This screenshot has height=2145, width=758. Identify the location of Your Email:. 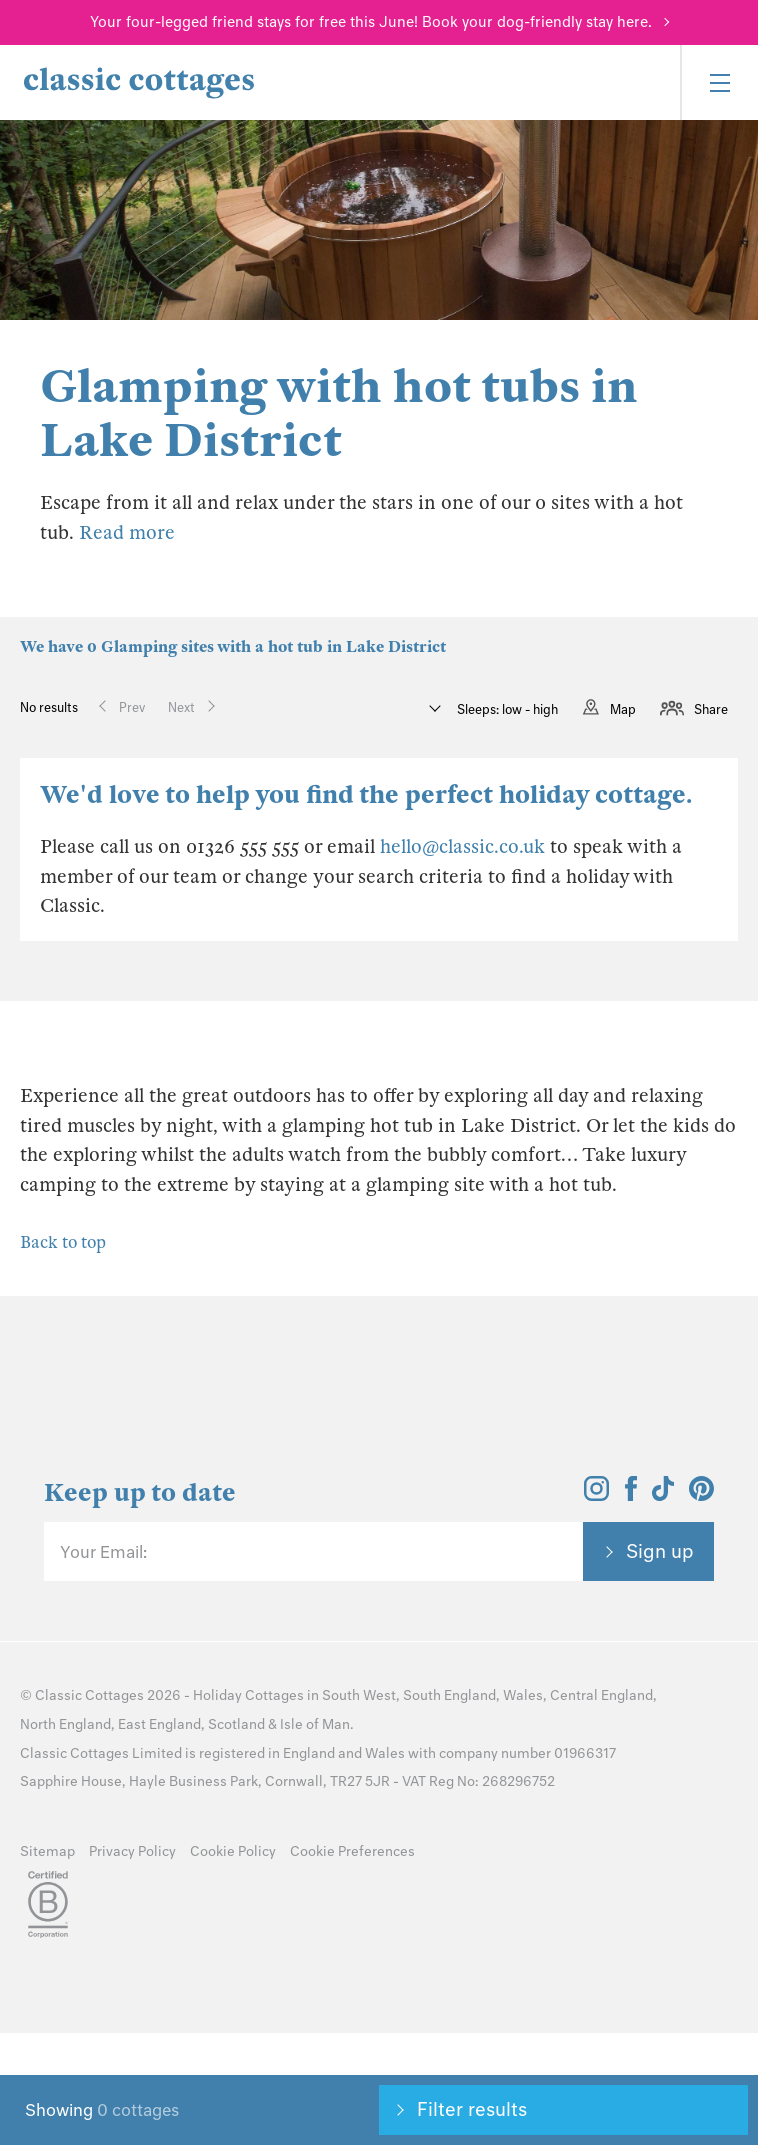
(103, 1552).